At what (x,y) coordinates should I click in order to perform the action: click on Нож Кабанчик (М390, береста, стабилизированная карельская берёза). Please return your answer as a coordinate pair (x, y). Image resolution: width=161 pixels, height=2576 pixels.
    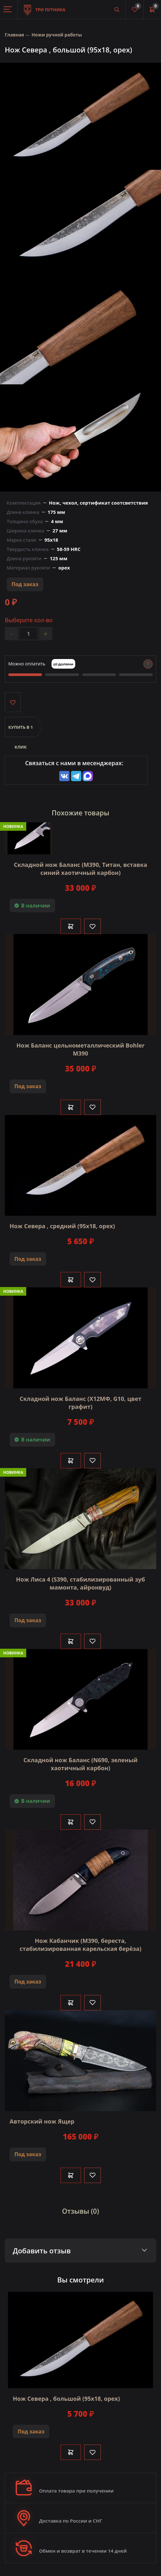
    Looking at the image, I should click on (80, 1944).